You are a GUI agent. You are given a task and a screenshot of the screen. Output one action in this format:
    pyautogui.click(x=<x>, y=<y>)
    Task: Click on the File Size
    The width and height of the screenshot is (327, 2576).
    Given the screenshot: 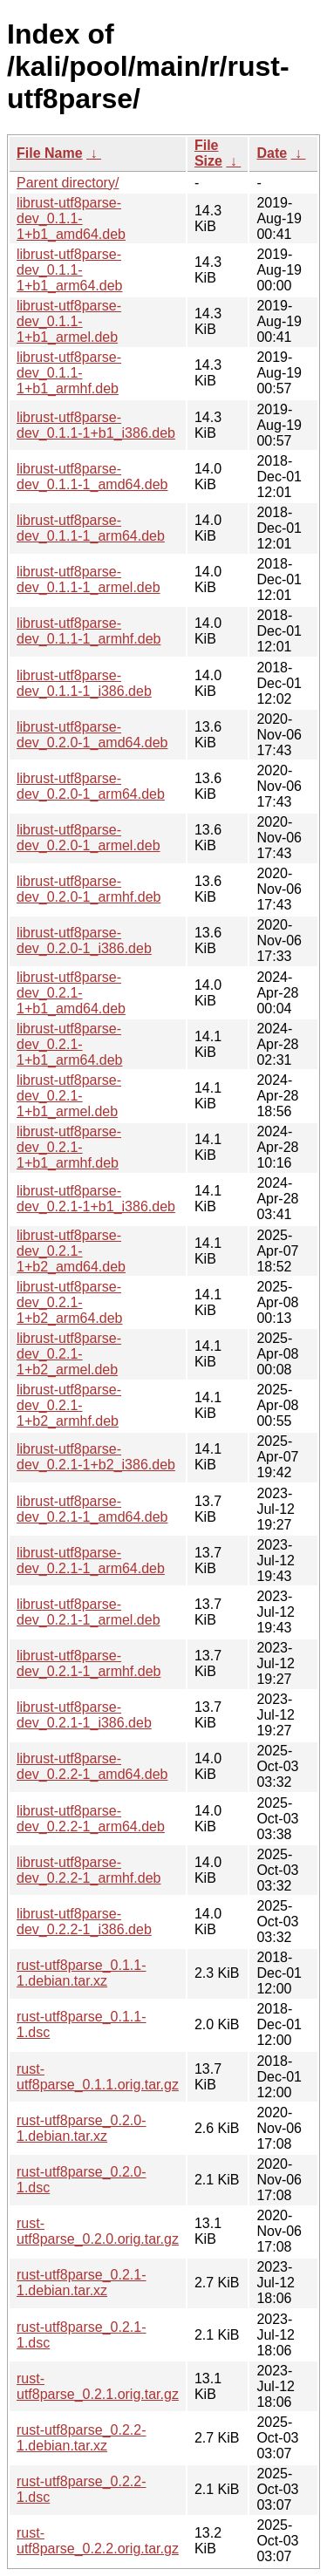 What is the action you would take?
    pyautogui.click(x=208, y=153)
    